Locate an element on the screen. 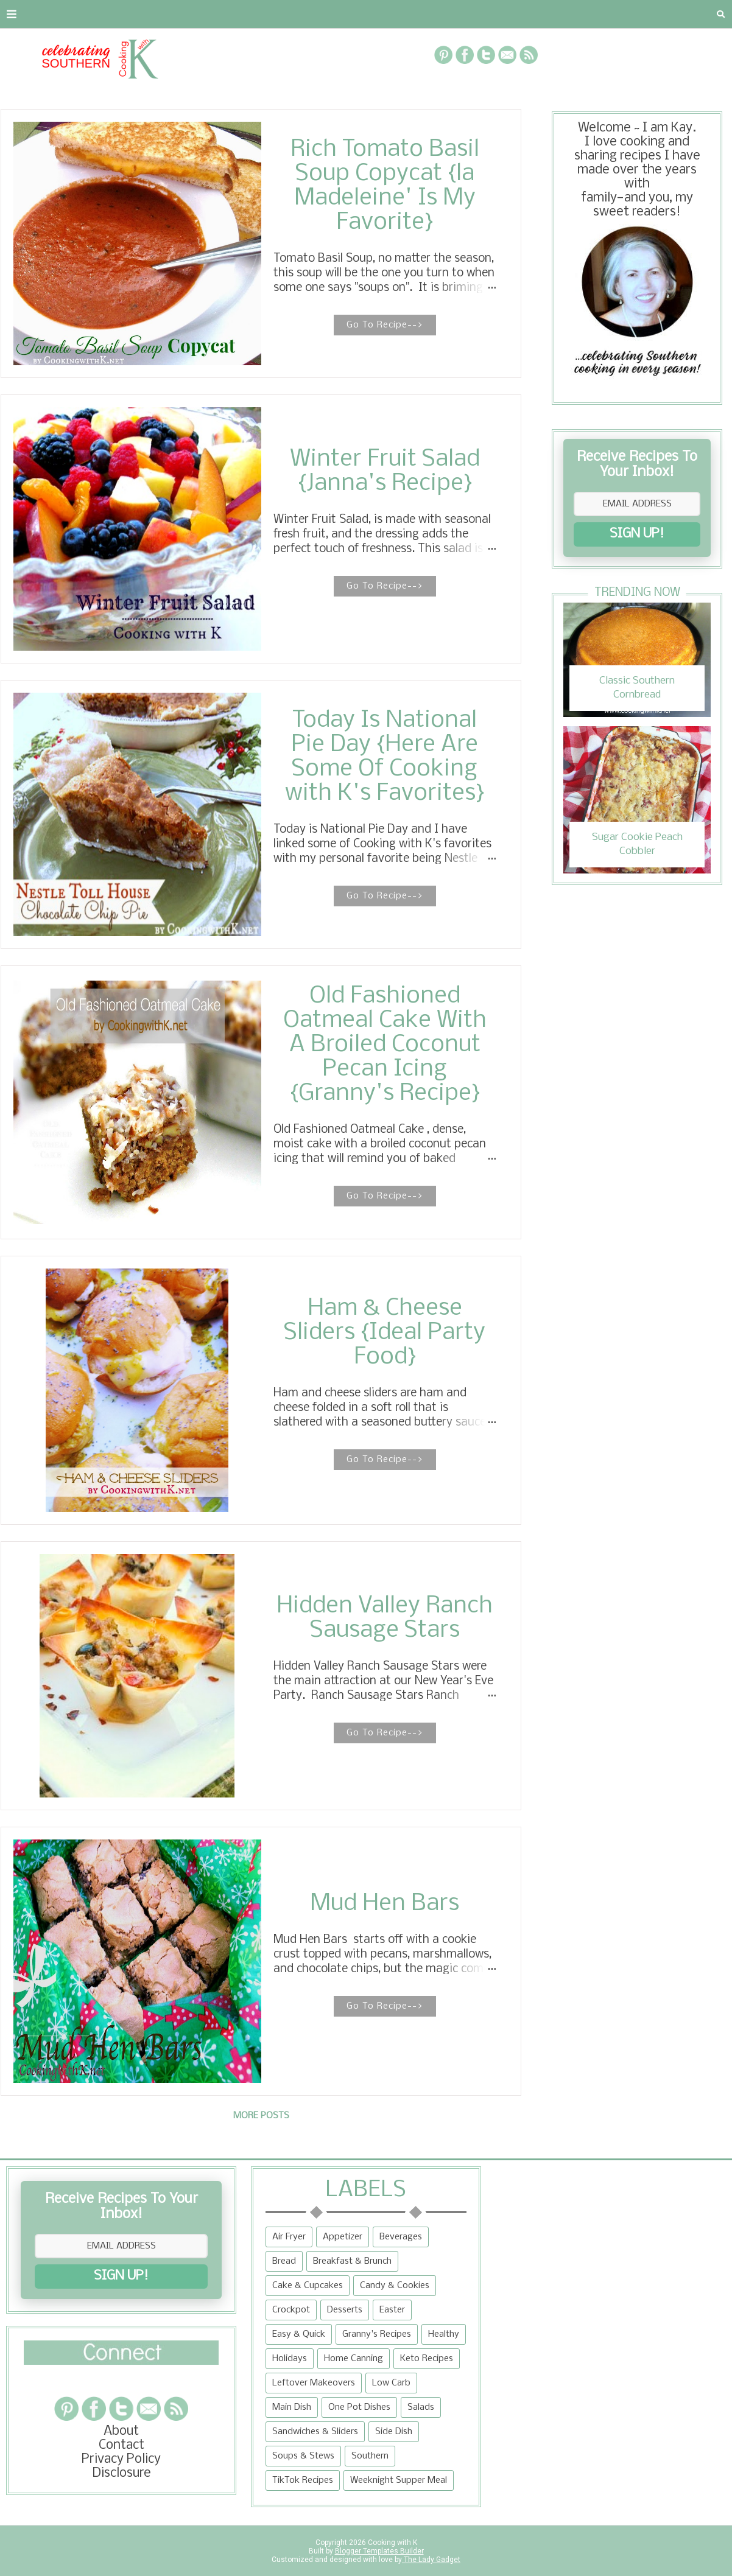  Salads is located at coordinates (420, 2407).